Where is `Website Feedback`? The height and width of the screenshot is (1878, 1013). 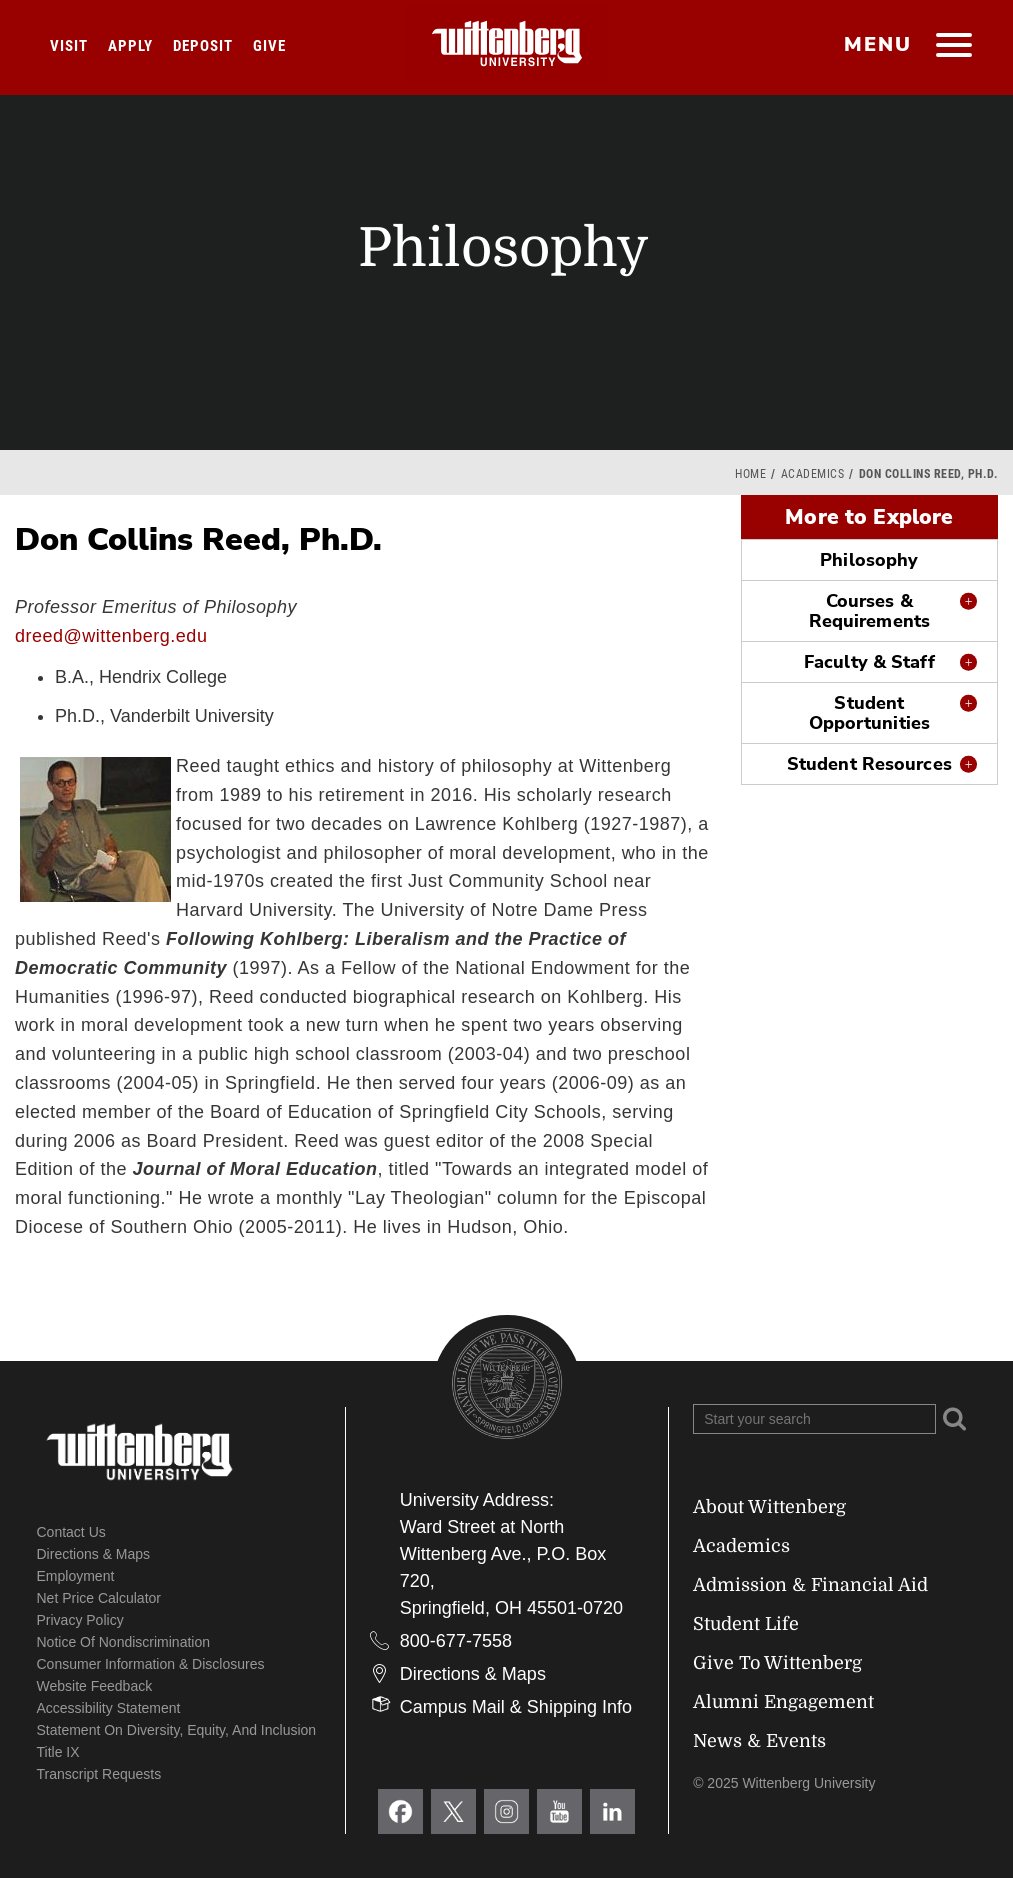
Website Feedback is located at coordinates (95, 1686).